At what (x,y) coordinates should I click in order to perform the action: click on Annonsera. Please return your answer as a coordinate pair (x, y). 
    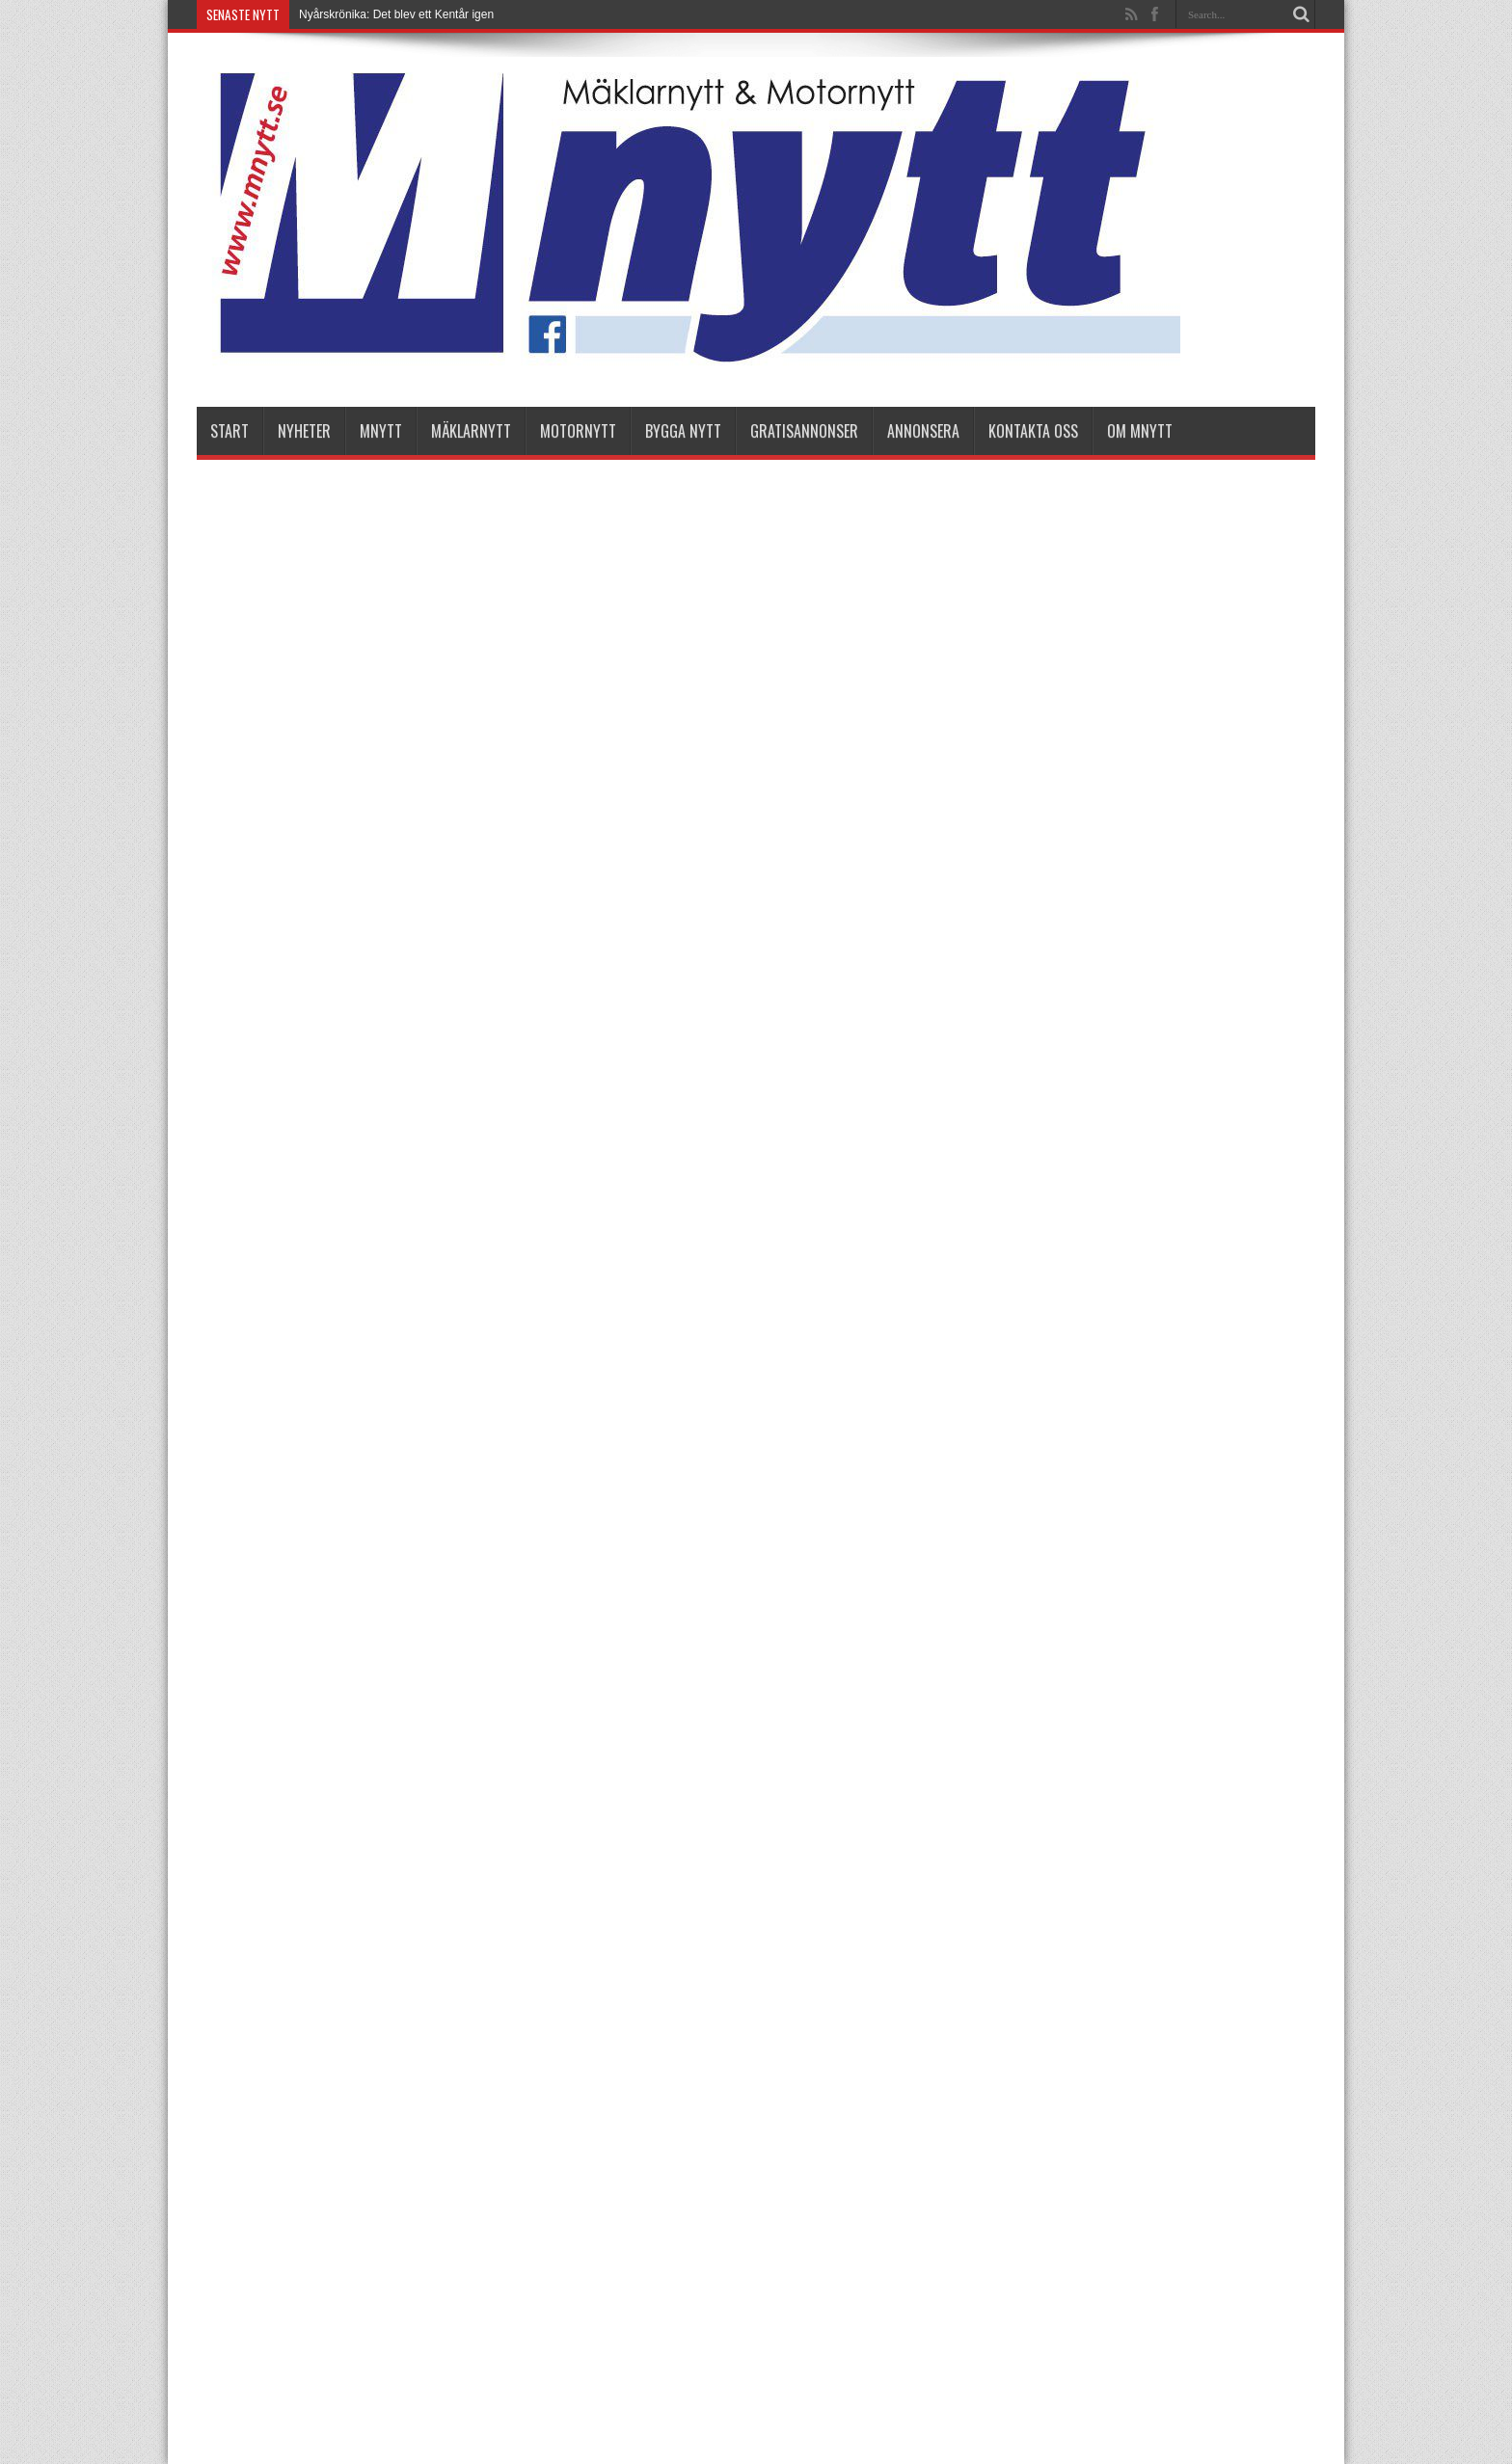
    Looking at the image, I should click on (923, 430).